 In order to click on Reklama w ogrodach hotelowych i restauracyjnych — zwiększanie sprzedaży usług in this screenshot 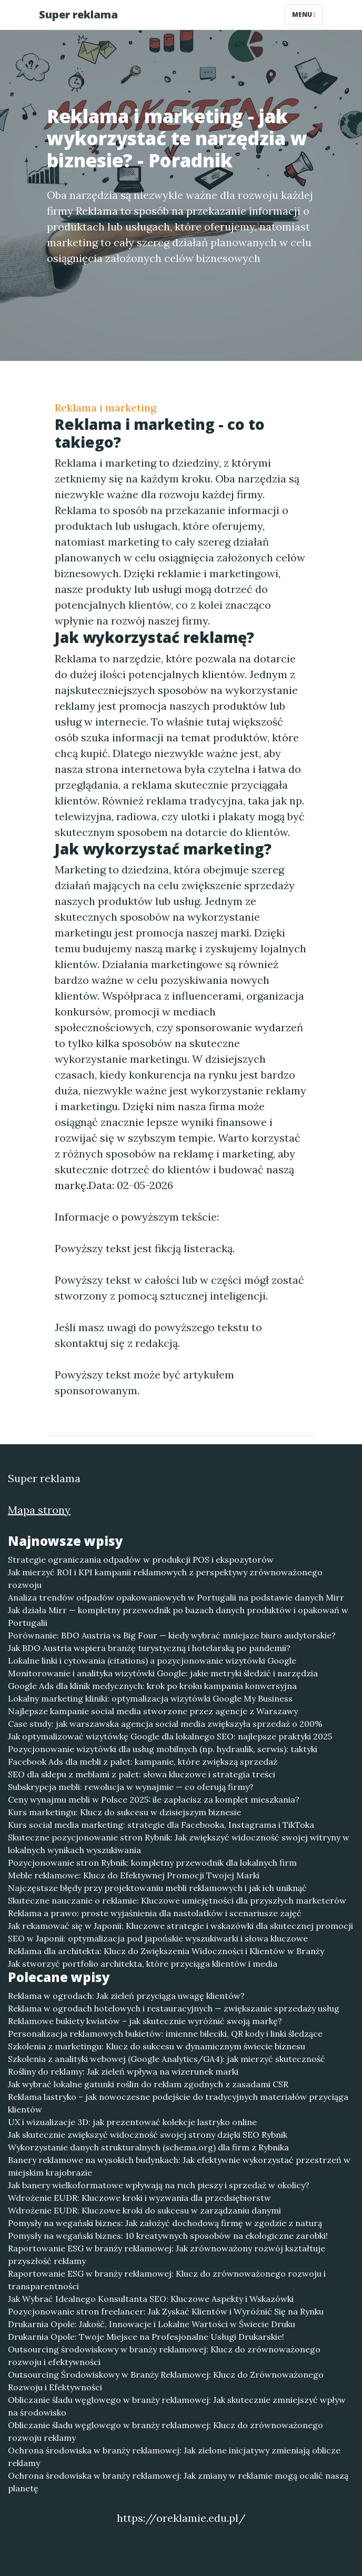, I will do `click(173, 2008)`.